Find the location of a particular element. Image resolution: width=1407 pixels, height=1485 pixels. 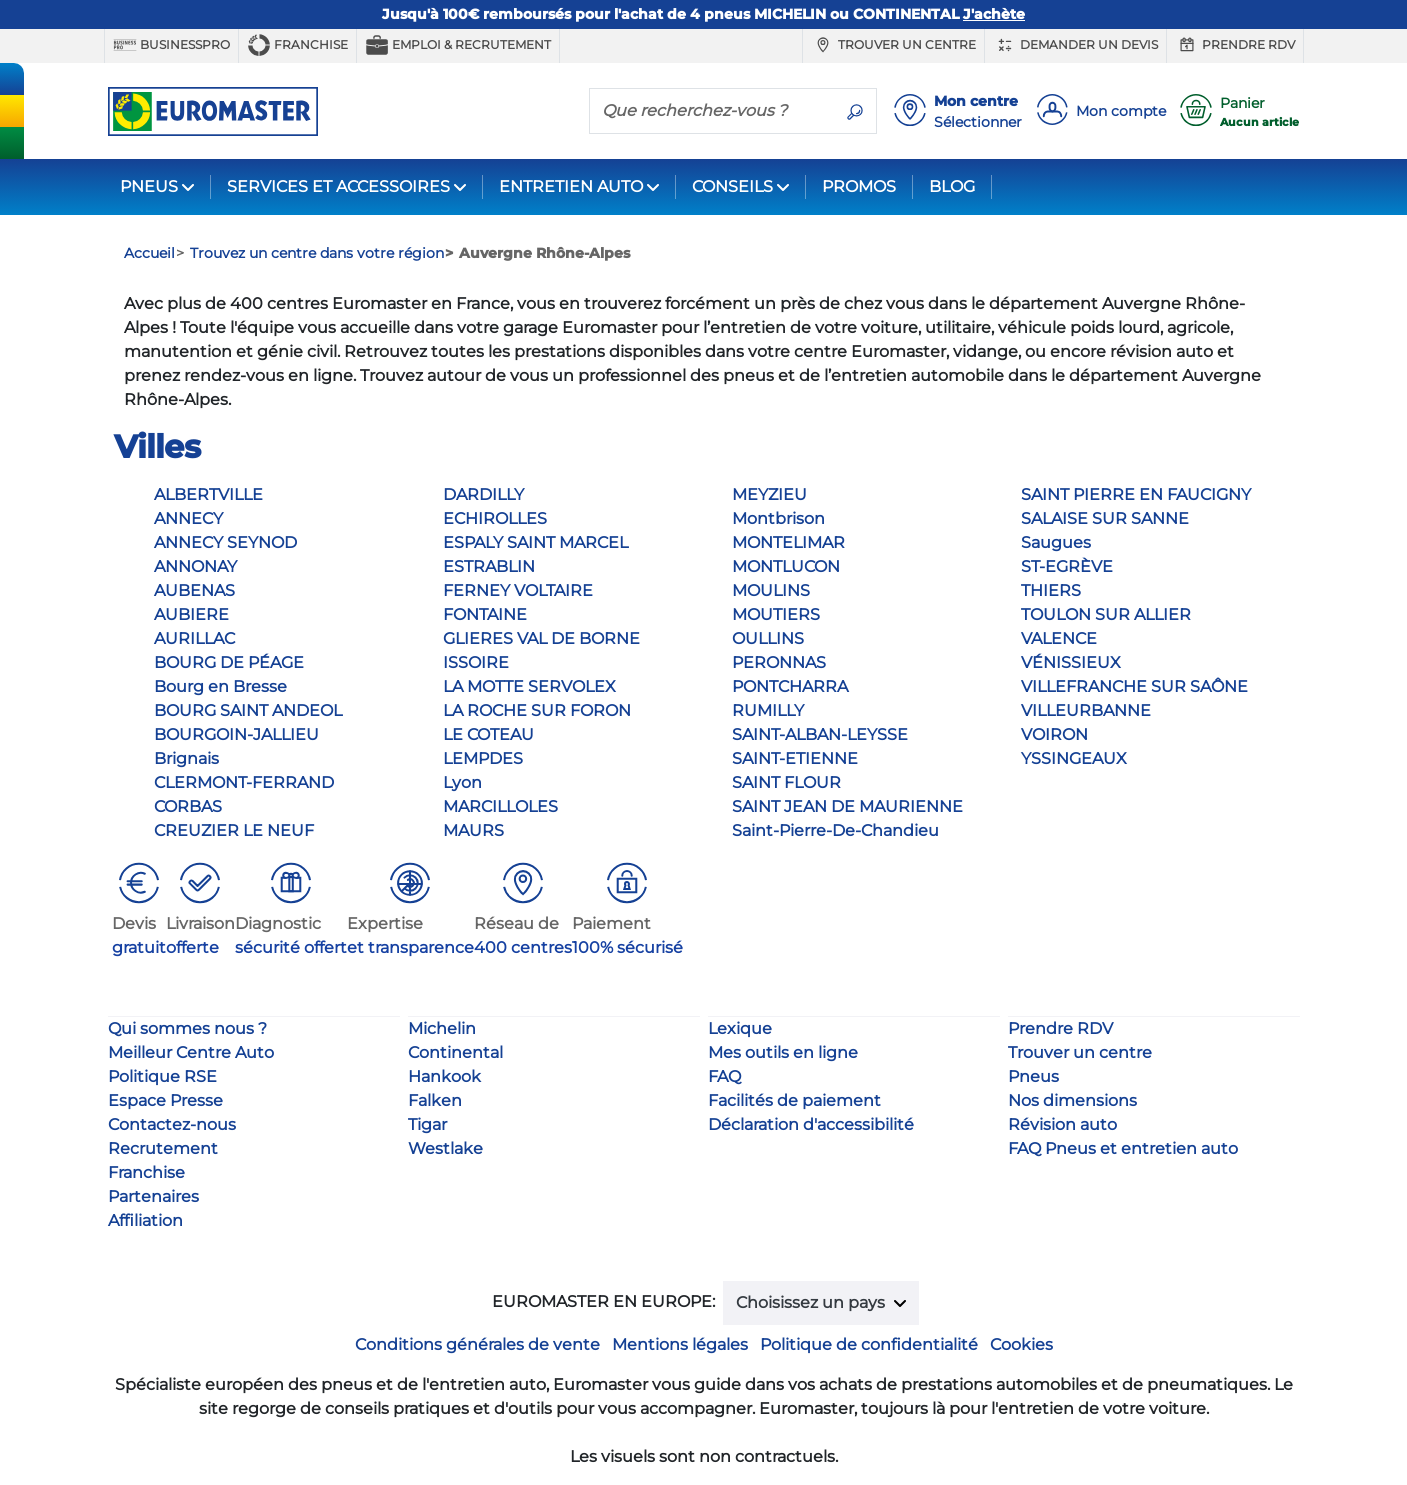

ST-EGRÈVE is located at coordinates (1067, 566).